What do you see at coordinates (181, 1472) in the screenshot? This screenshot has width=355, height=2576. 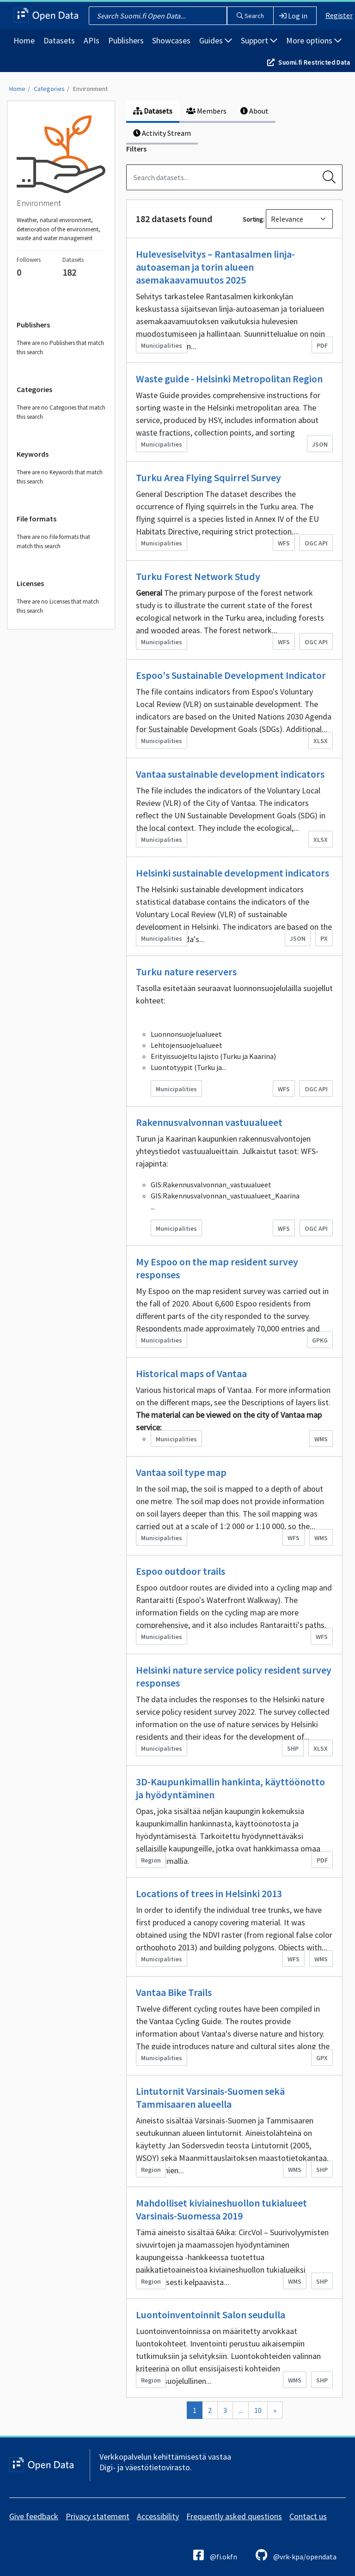 I see `Vantaa soil type map` at bounding box center [181, 1472].